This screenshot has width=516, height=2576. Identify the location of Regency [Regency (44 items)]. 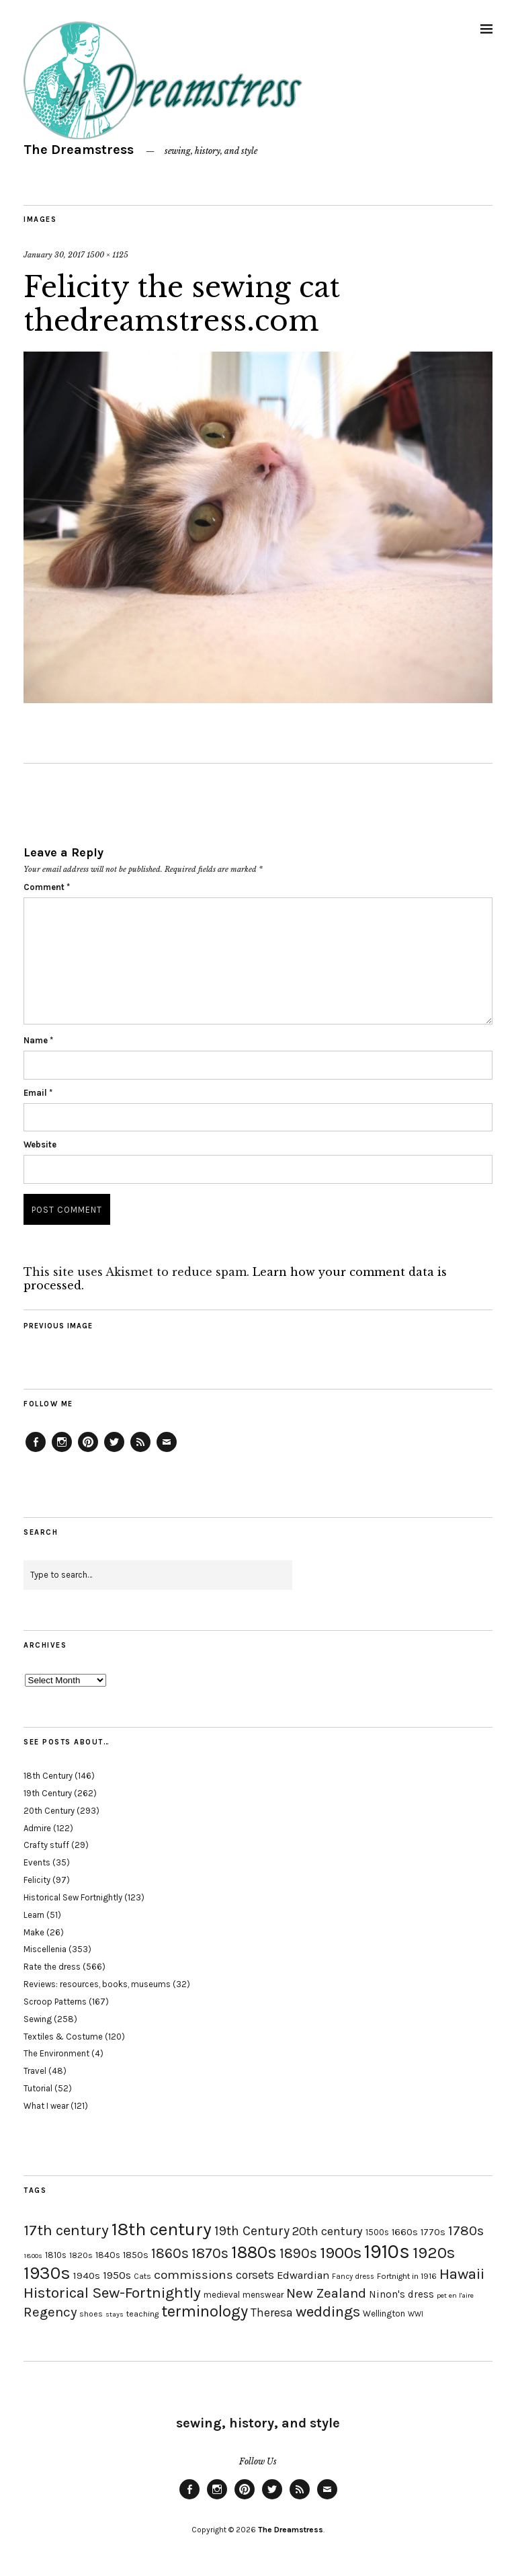
(50, 2312).